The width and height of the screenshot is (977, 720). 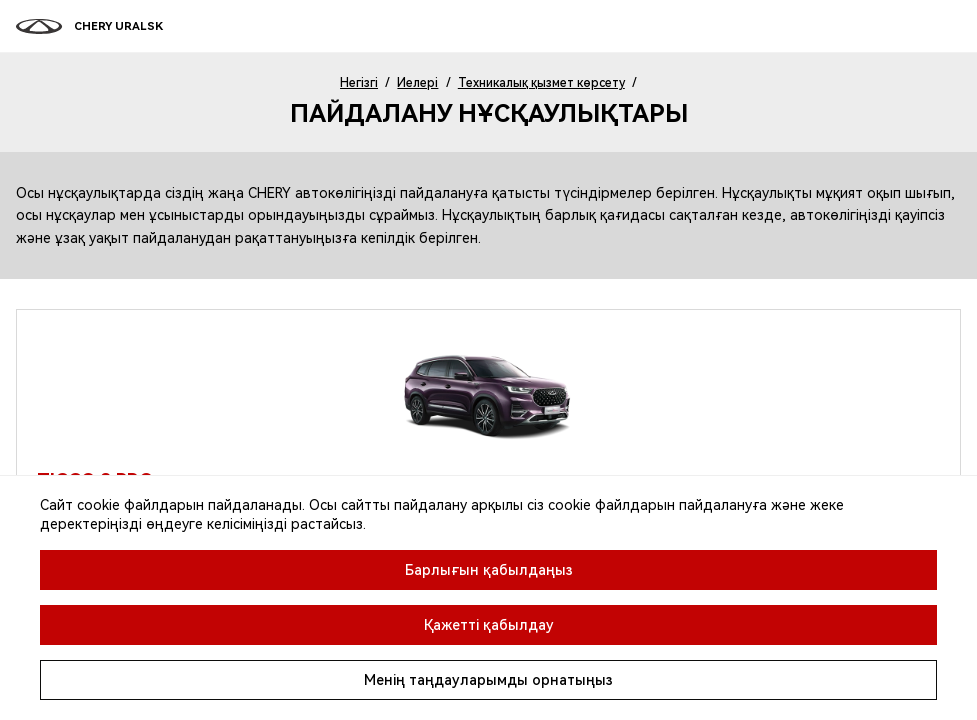 What do you see at coordinates (359, 83) in the screenshot?
I see `Негізгі` at bounding box center [359, 83].